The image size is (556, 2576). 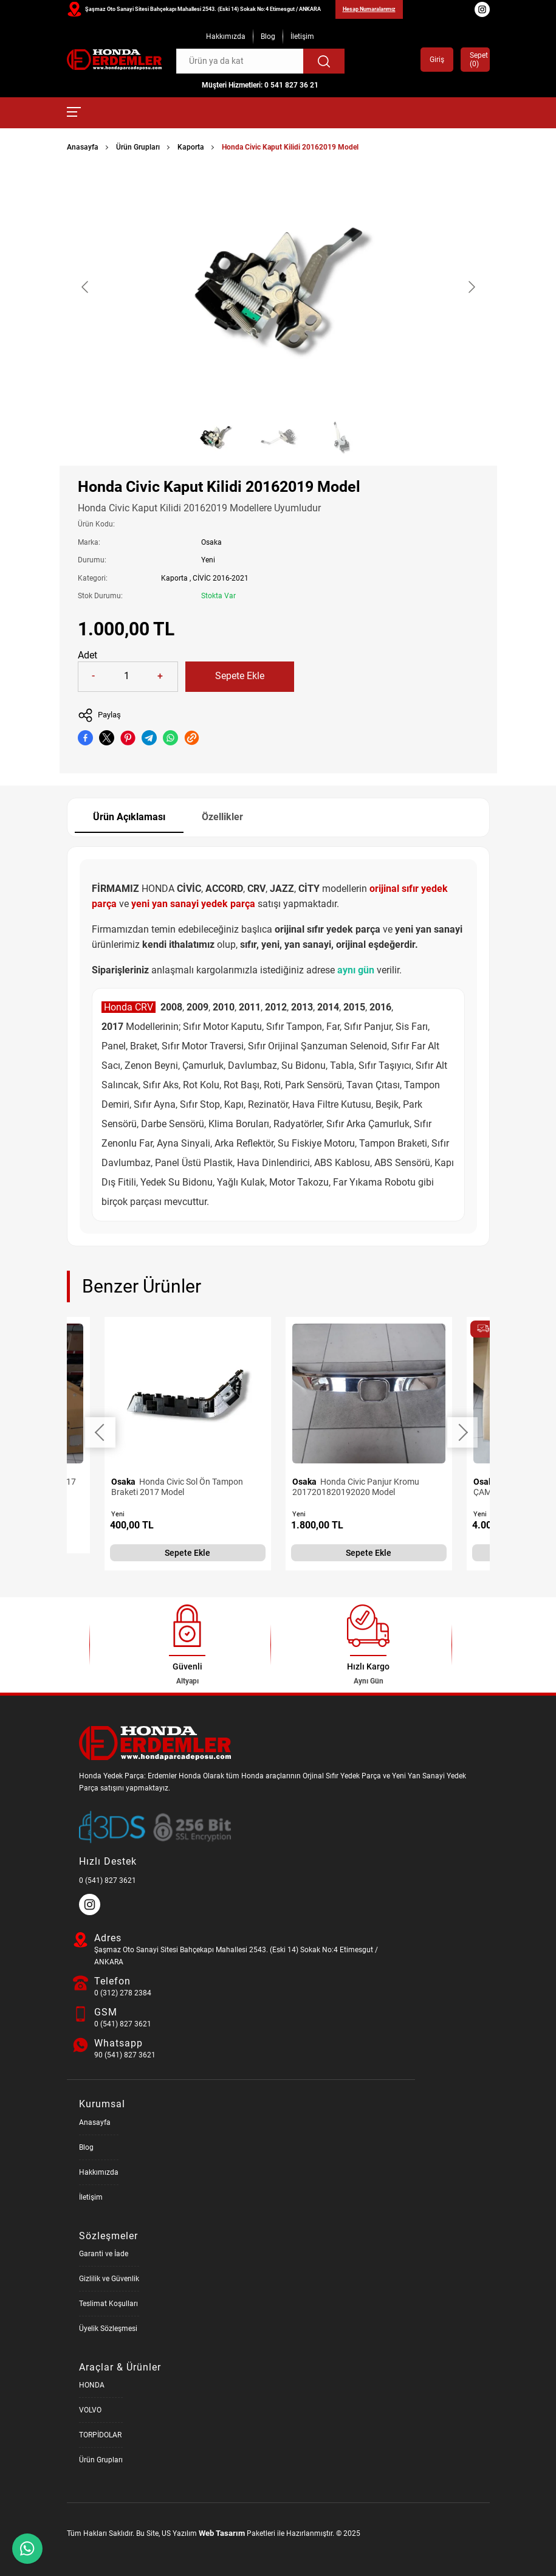 I want to click on [Go to slide #2], so click(x=278, y=436).